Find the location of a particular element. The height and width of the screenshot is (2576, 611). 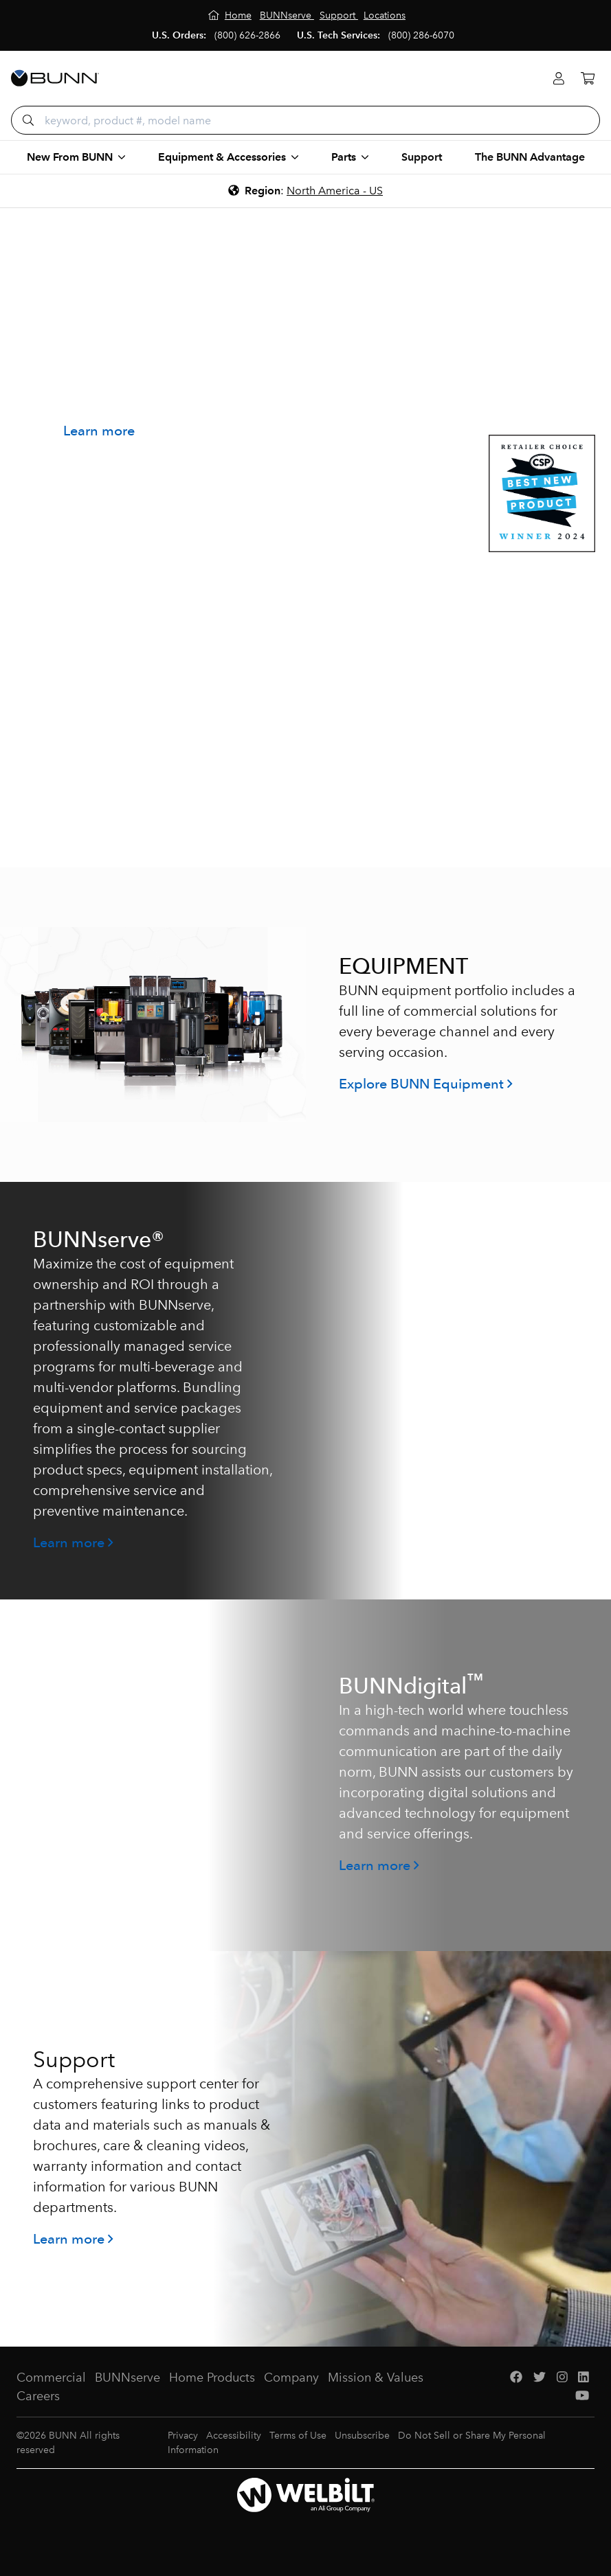

Terms of Use is located at coordinates (297, 2435).